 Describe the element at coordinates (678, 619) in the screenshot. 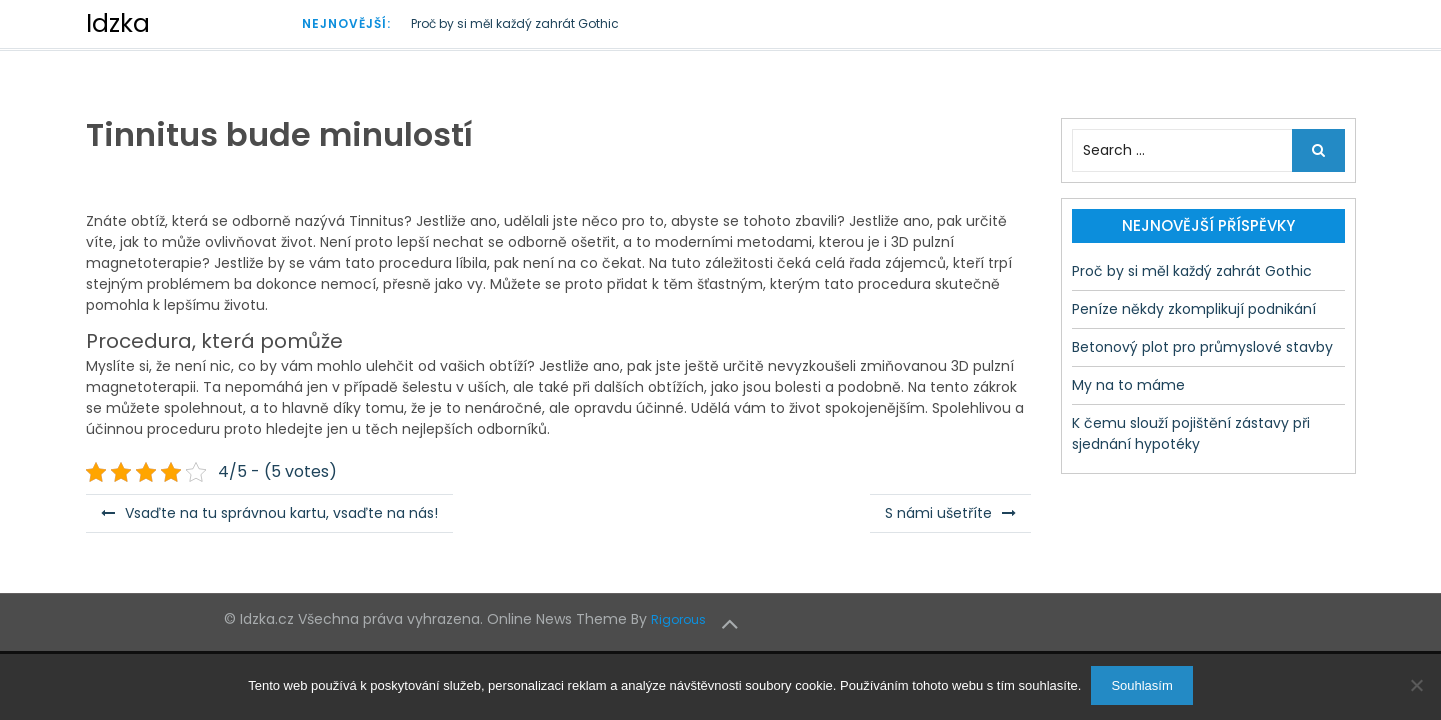

I see `Rigorous` at that location.